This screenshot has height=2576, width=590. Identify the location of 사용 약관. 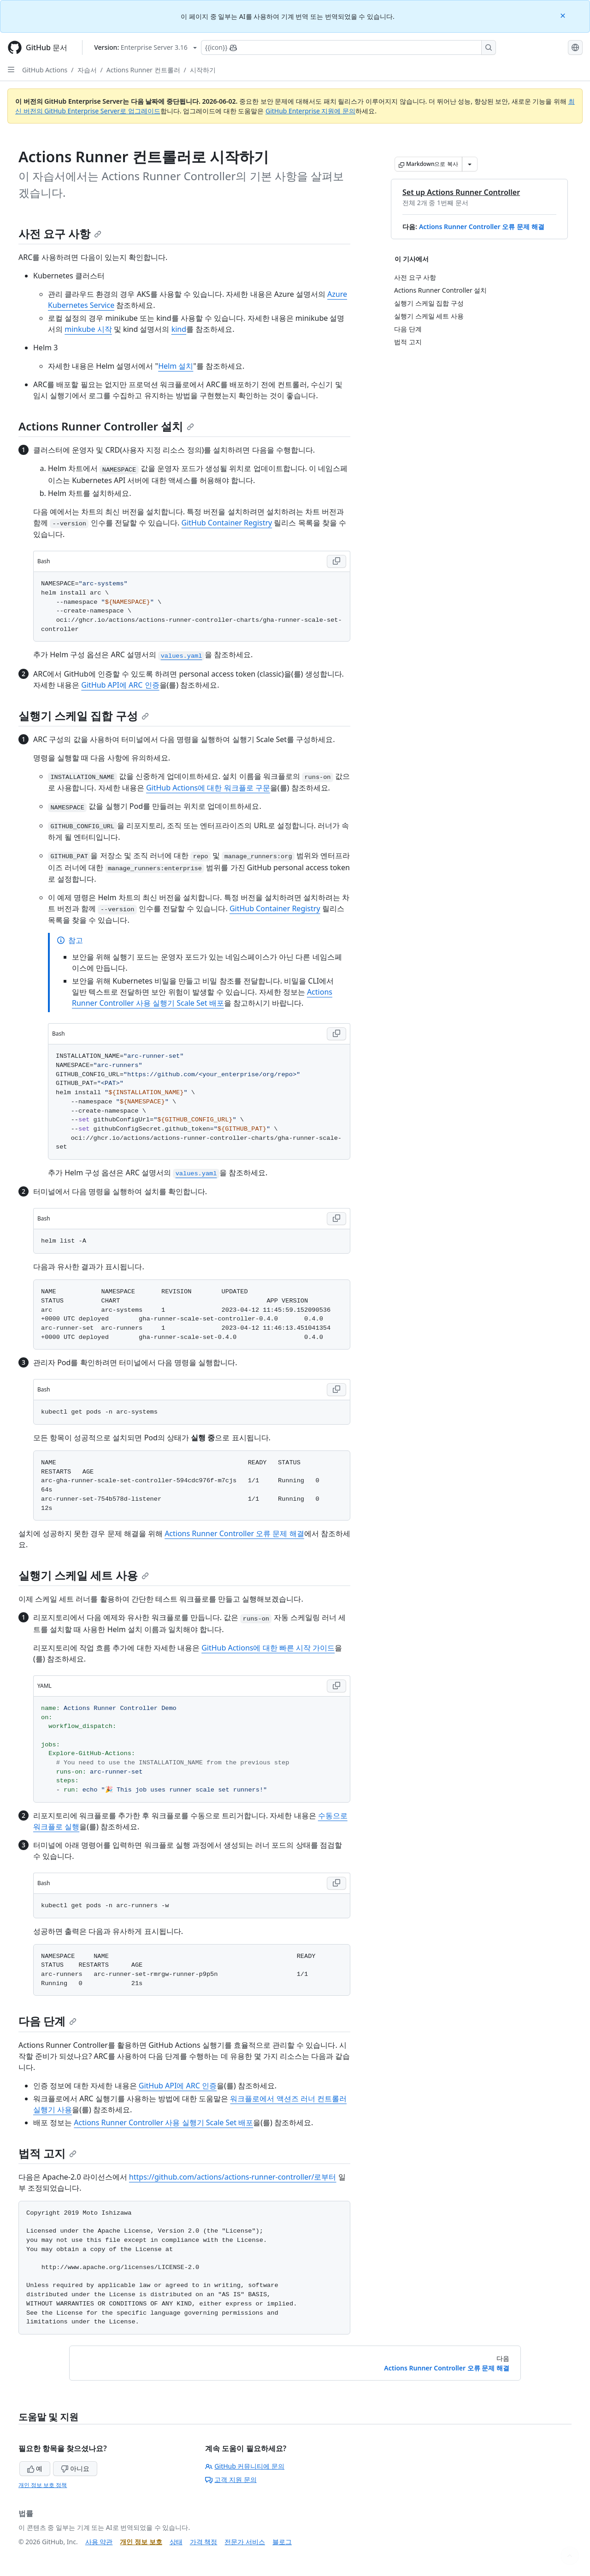
(99, 2541).